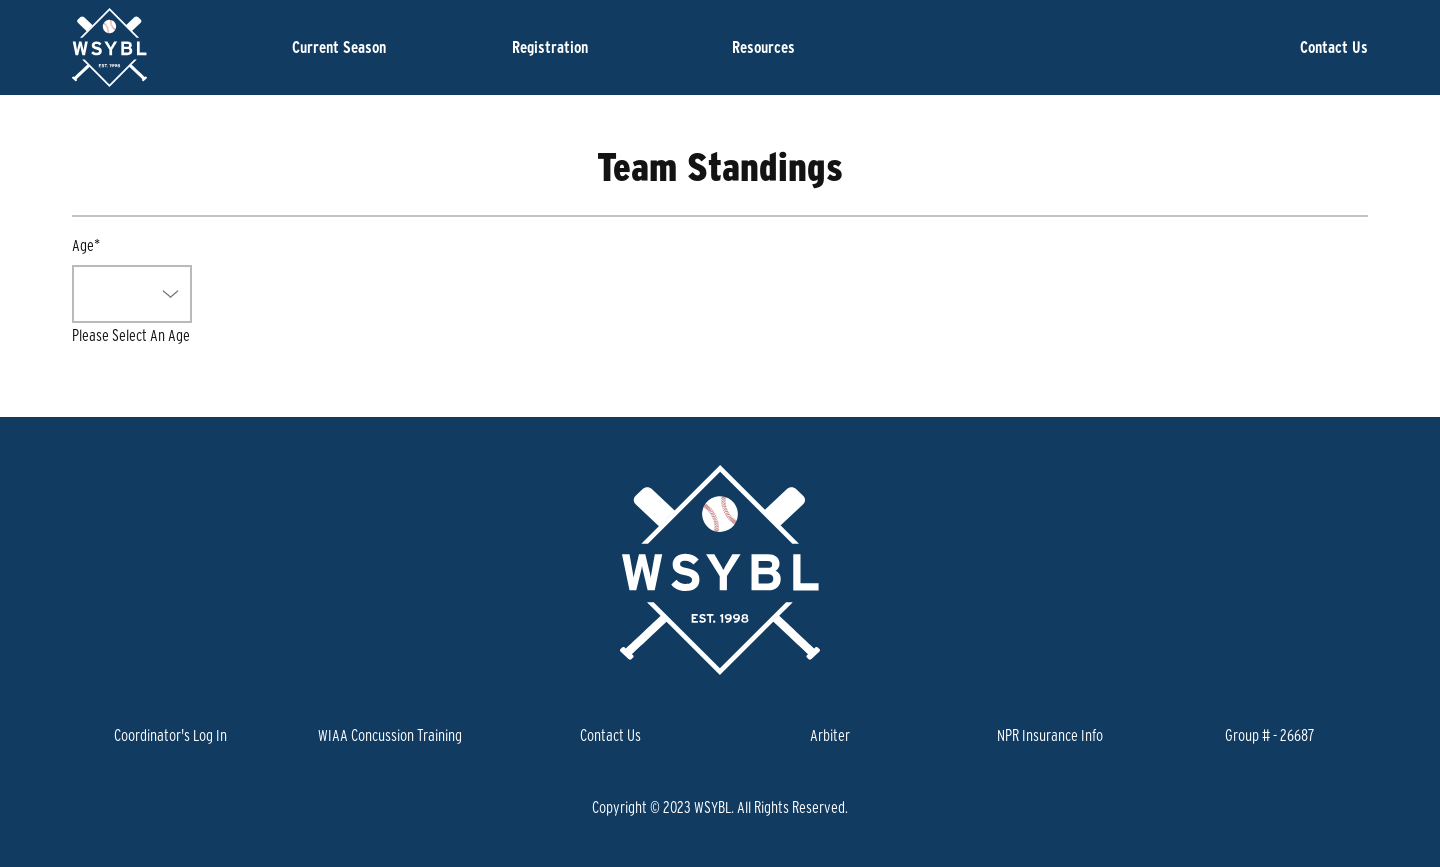 Image resolution: width=1440 pixels, height=867 pixels. What do you see at coordinates (550, 47) in the screenshot?
I see `Registration [button]` at bounding box center [550, 47].